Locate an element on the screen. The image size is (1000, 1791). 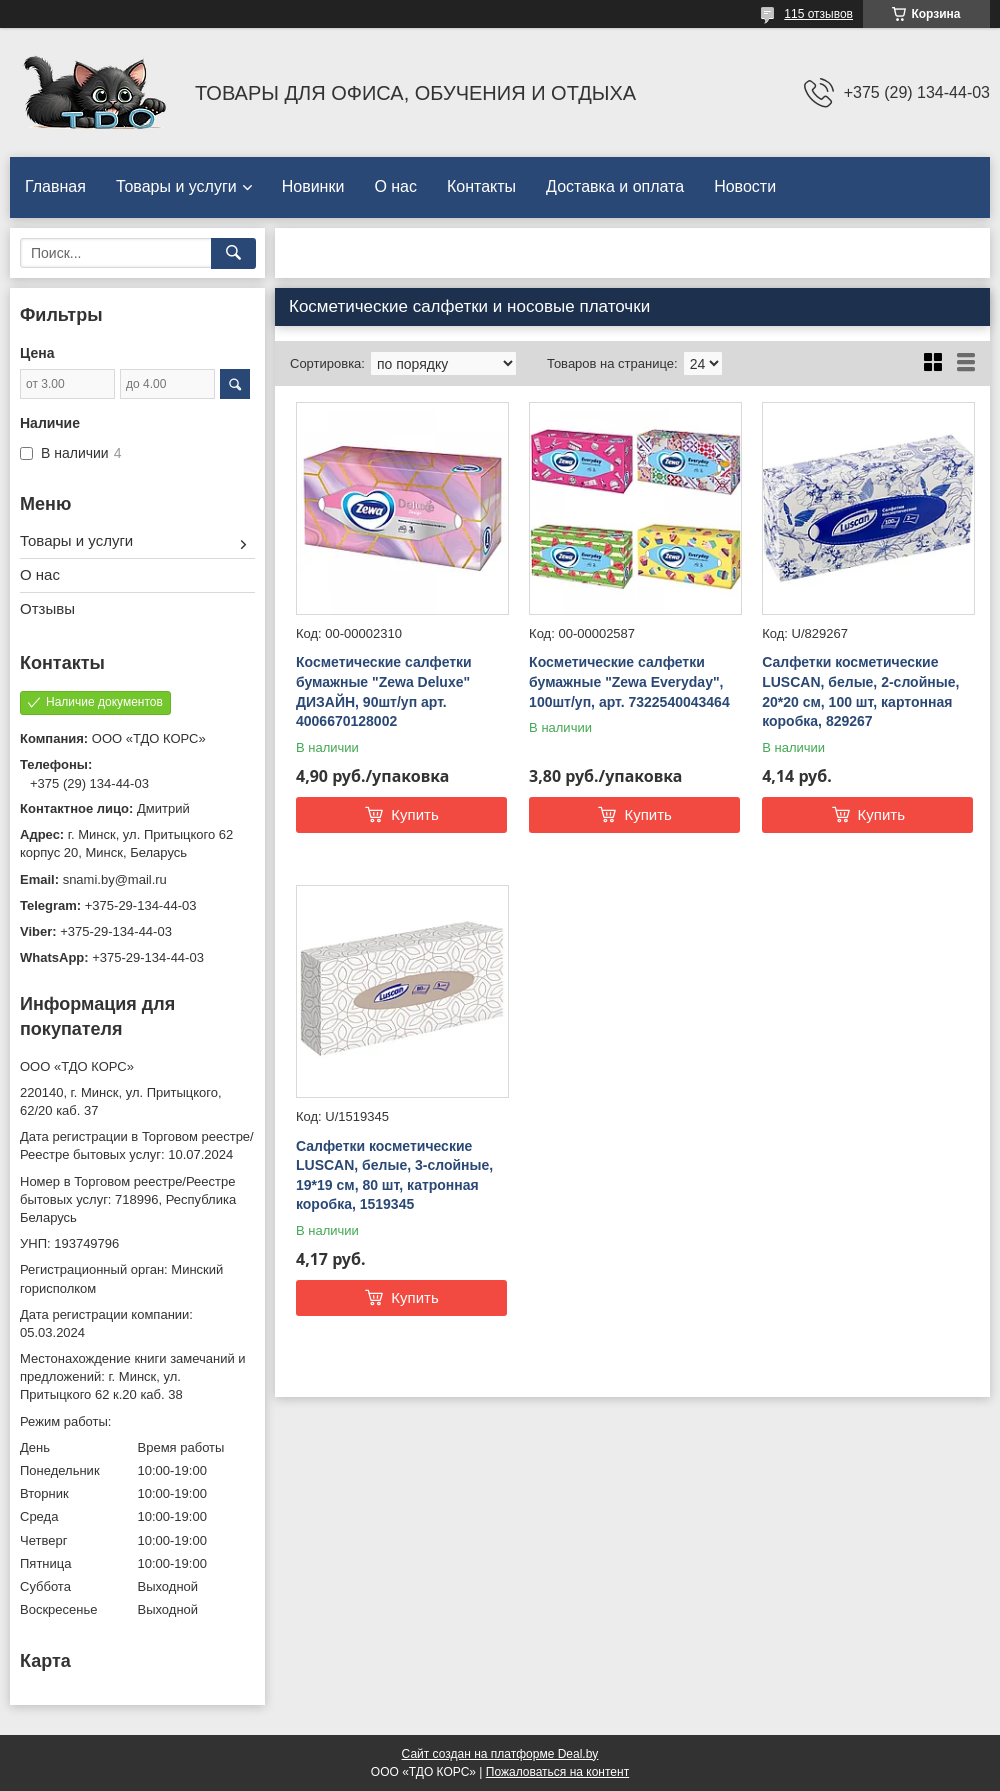
Пожаловаться на контент is located at coordinates (557, 1772).